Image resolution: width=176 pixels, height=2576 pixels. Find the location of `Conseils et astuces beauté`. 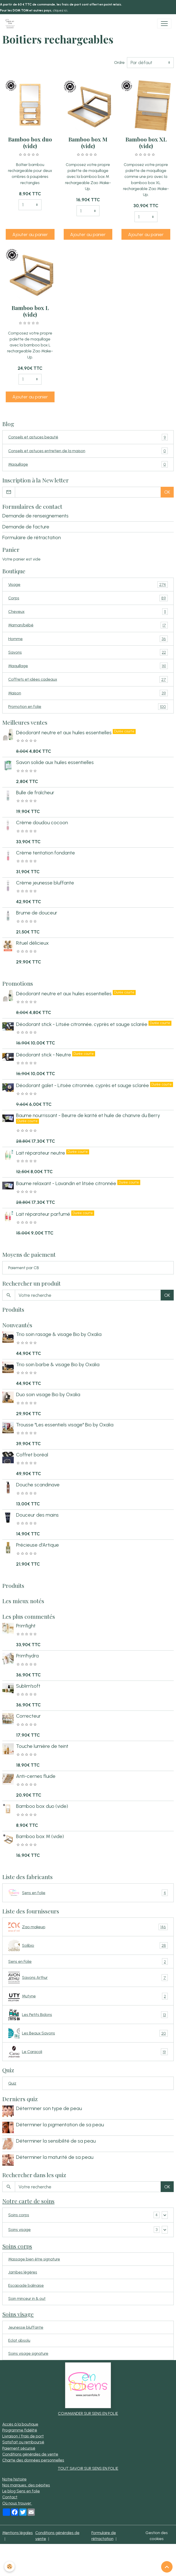

Conseils et astuces beauté is located at coordinates (88, 437).